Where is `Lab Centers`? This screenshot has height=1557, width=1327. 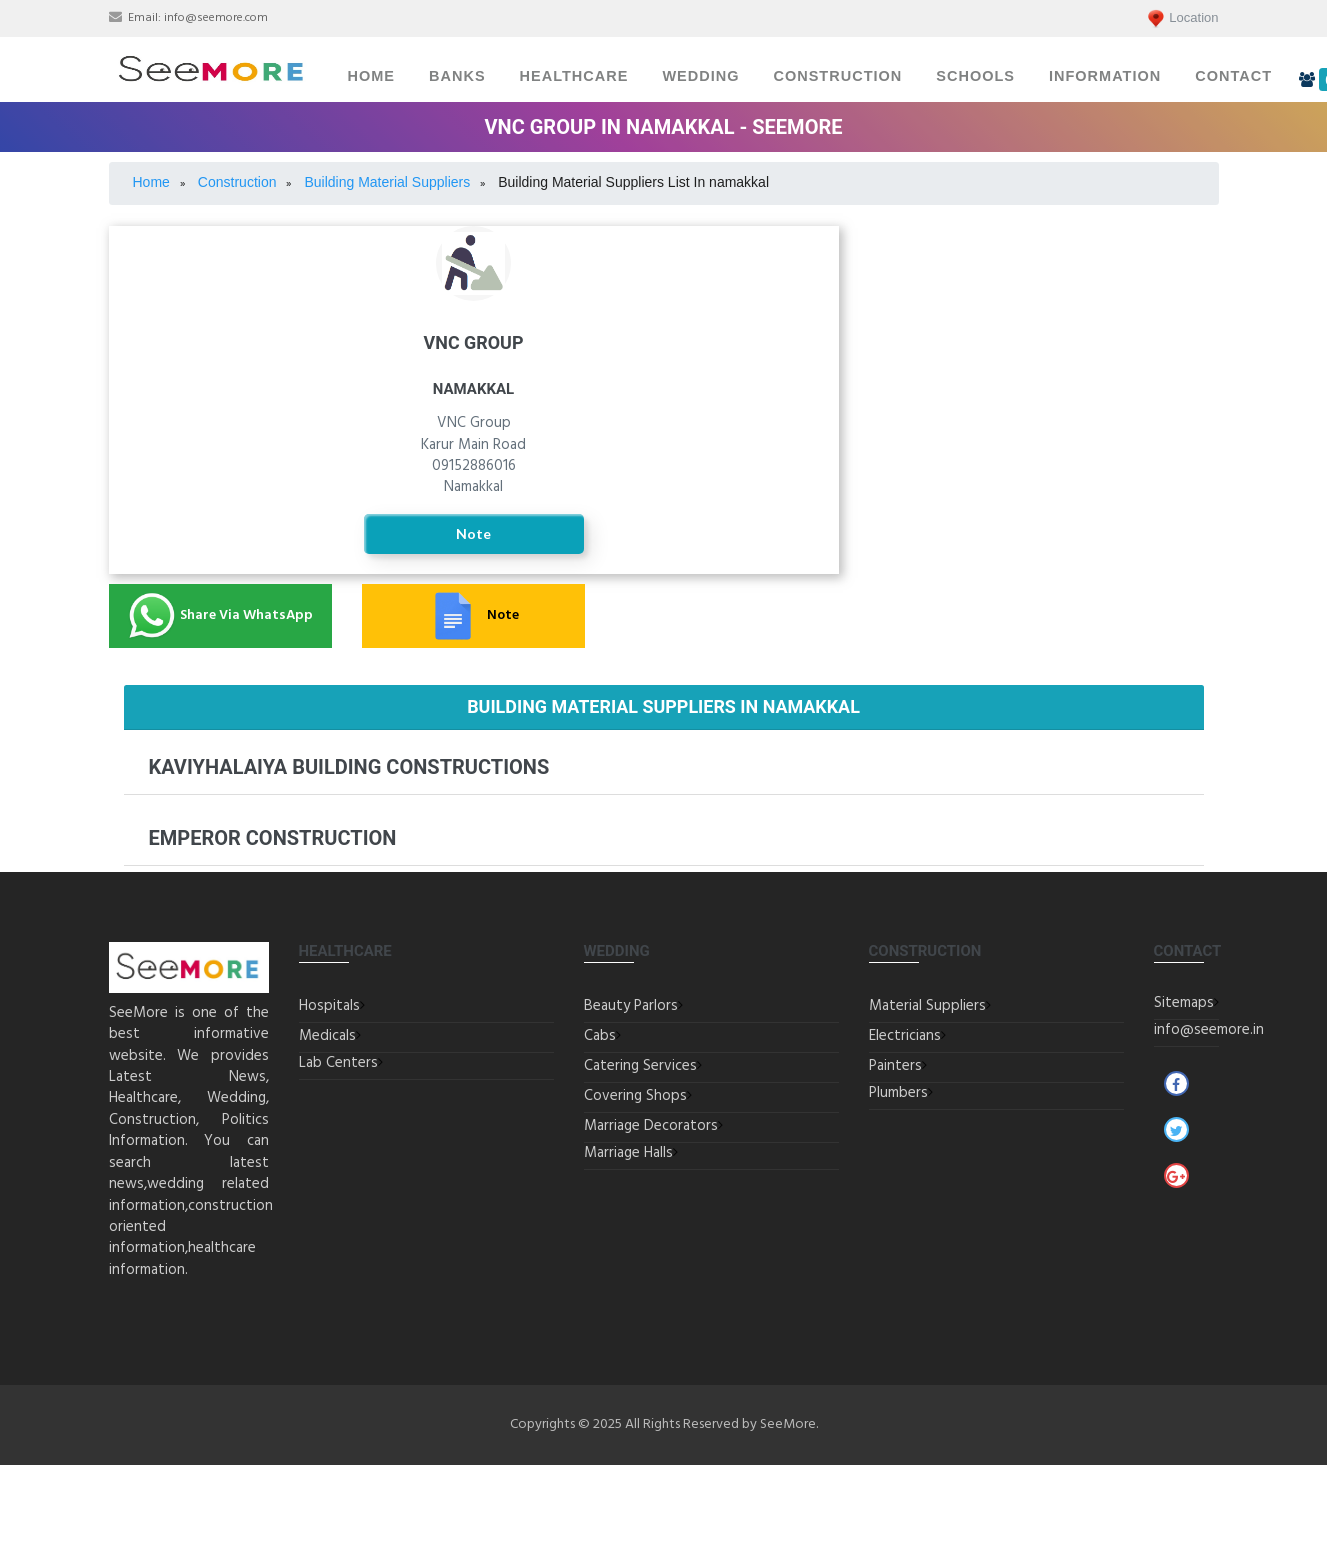 Lab Centers is located at coordinates (338, 1063).